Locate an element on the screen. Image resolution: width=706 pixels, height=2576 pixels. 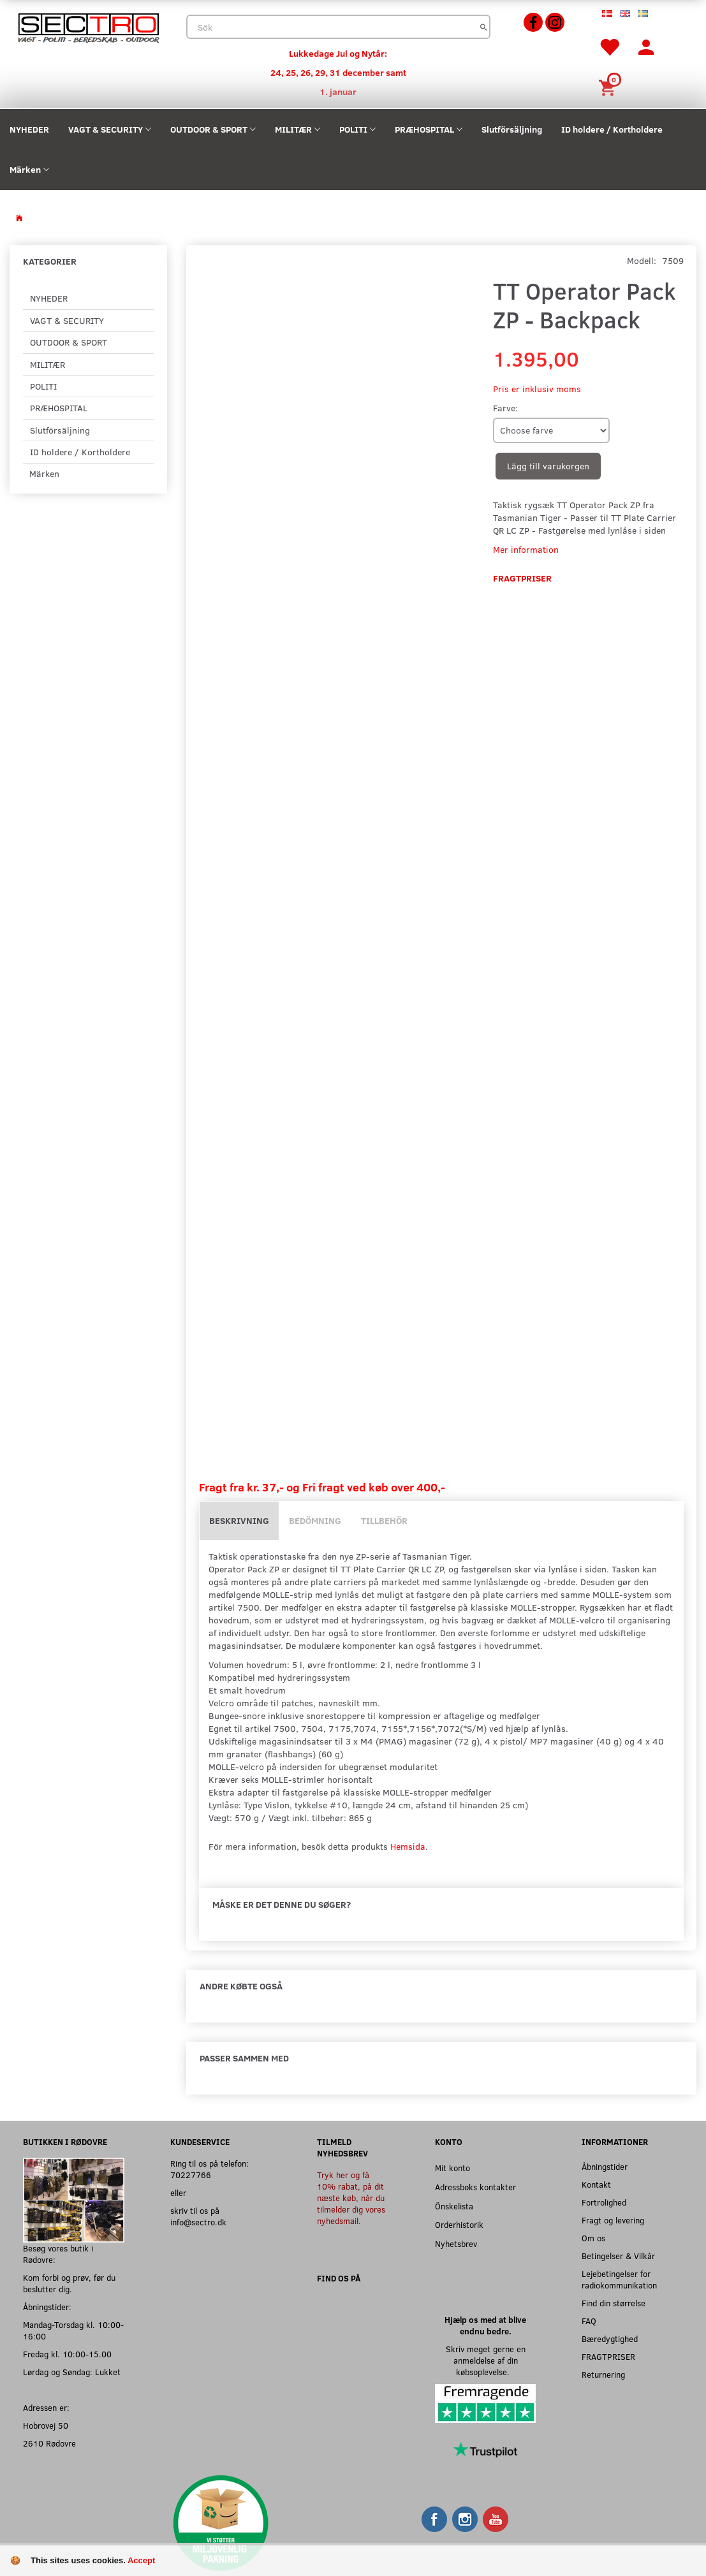
Betingelser & Vilkår is located at coordinates (618, 2255).